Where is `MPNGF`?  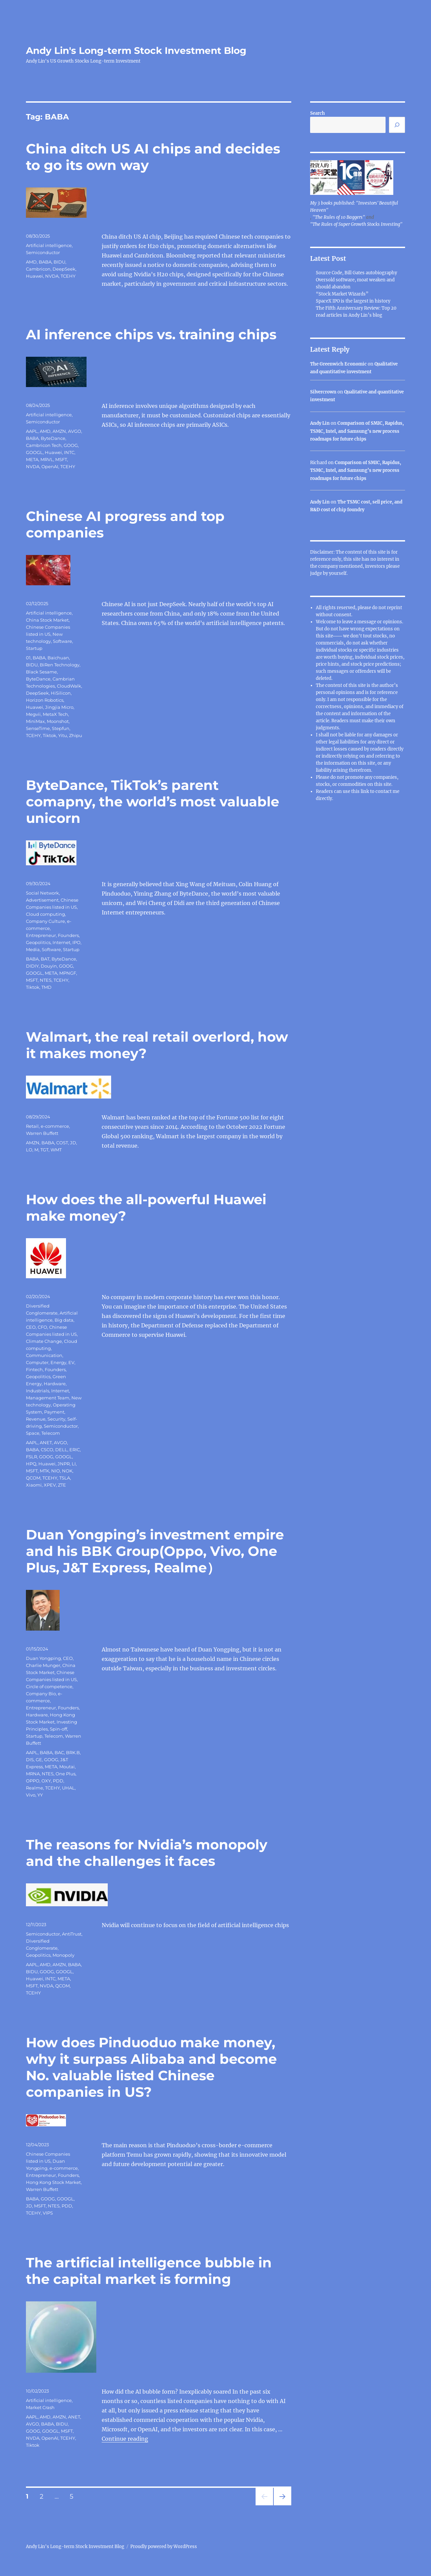
MPNGF is located at coordinates (67, 973).